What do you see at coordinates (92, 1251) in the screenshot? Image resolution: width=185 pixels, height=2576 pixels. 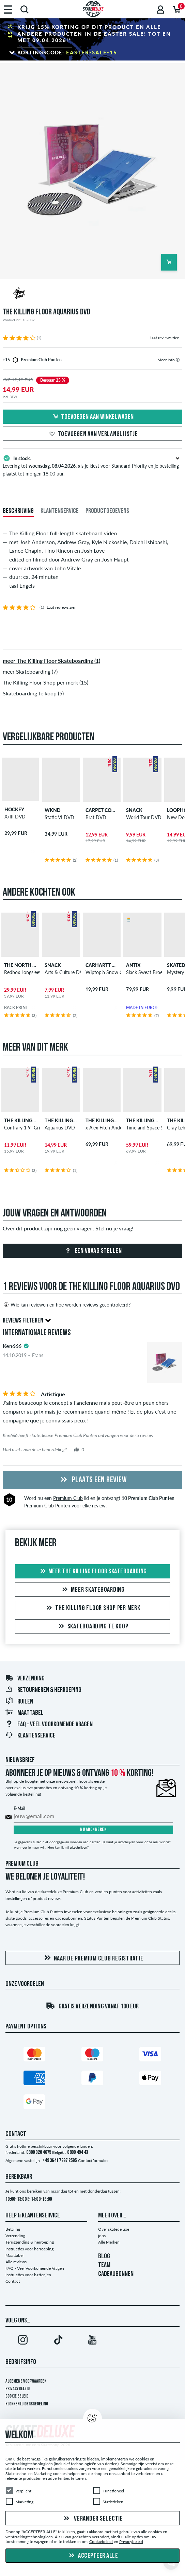 I see `Een vraag stellen` at bounding box center [92, 1251].